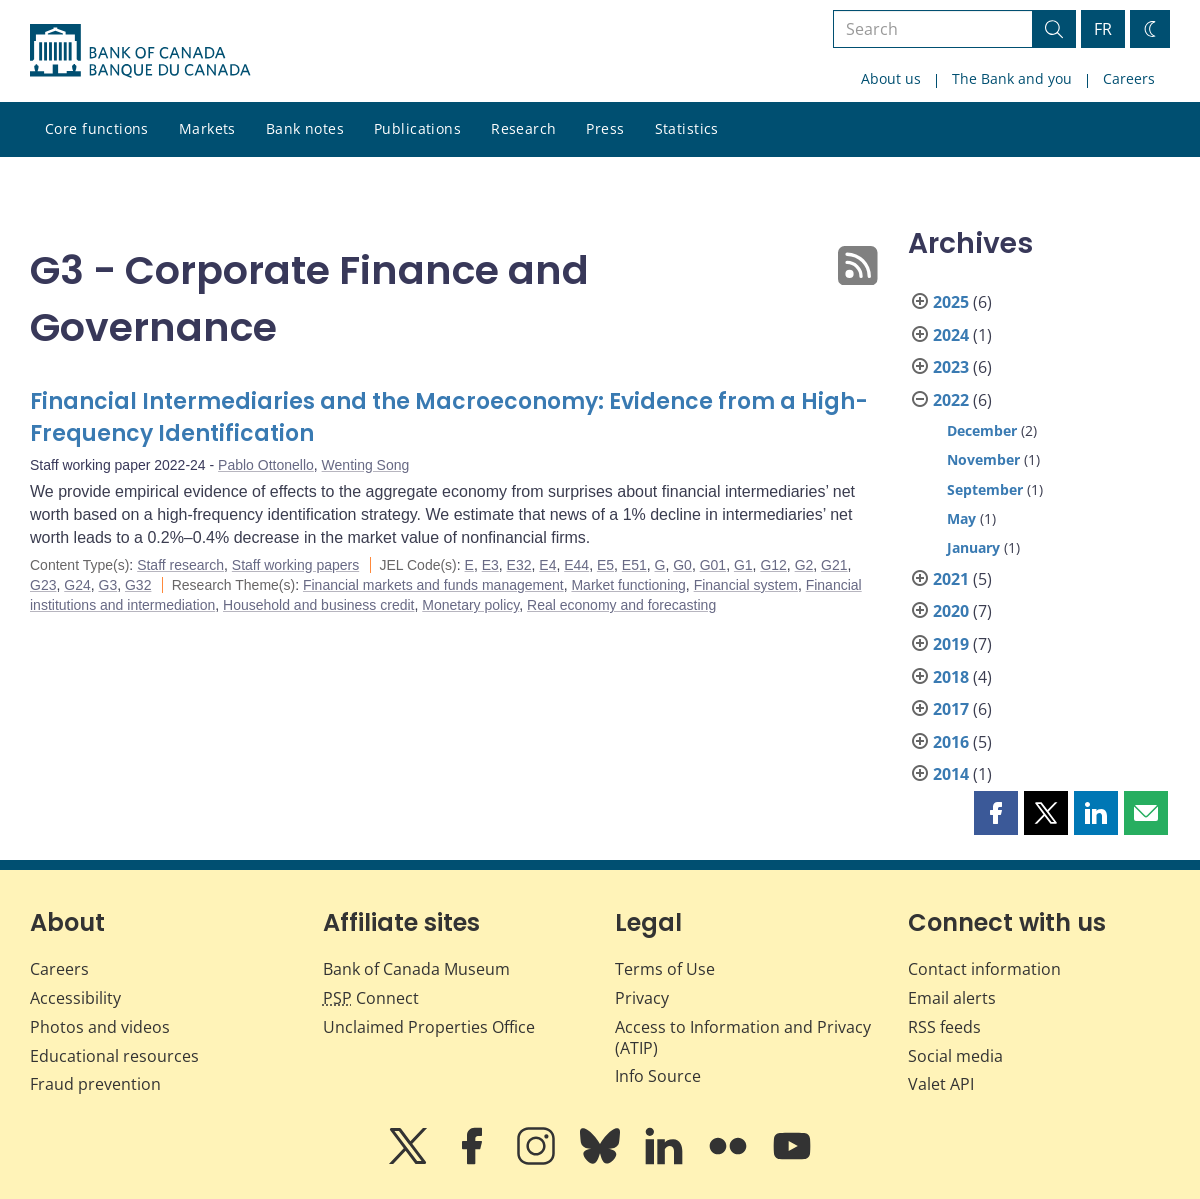 This screenshot has height=1199, width=1200. I want to click on Privacy, so click(642, 998).